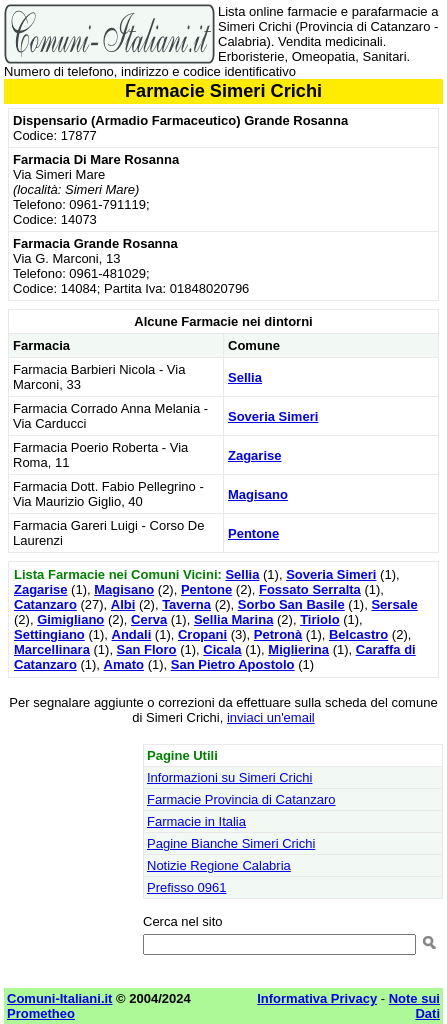 The height and width of the screenshot is (1024, 447). Describe the element at coordinates (258, 494) in the screenshot. I see `Magisano` at that location.